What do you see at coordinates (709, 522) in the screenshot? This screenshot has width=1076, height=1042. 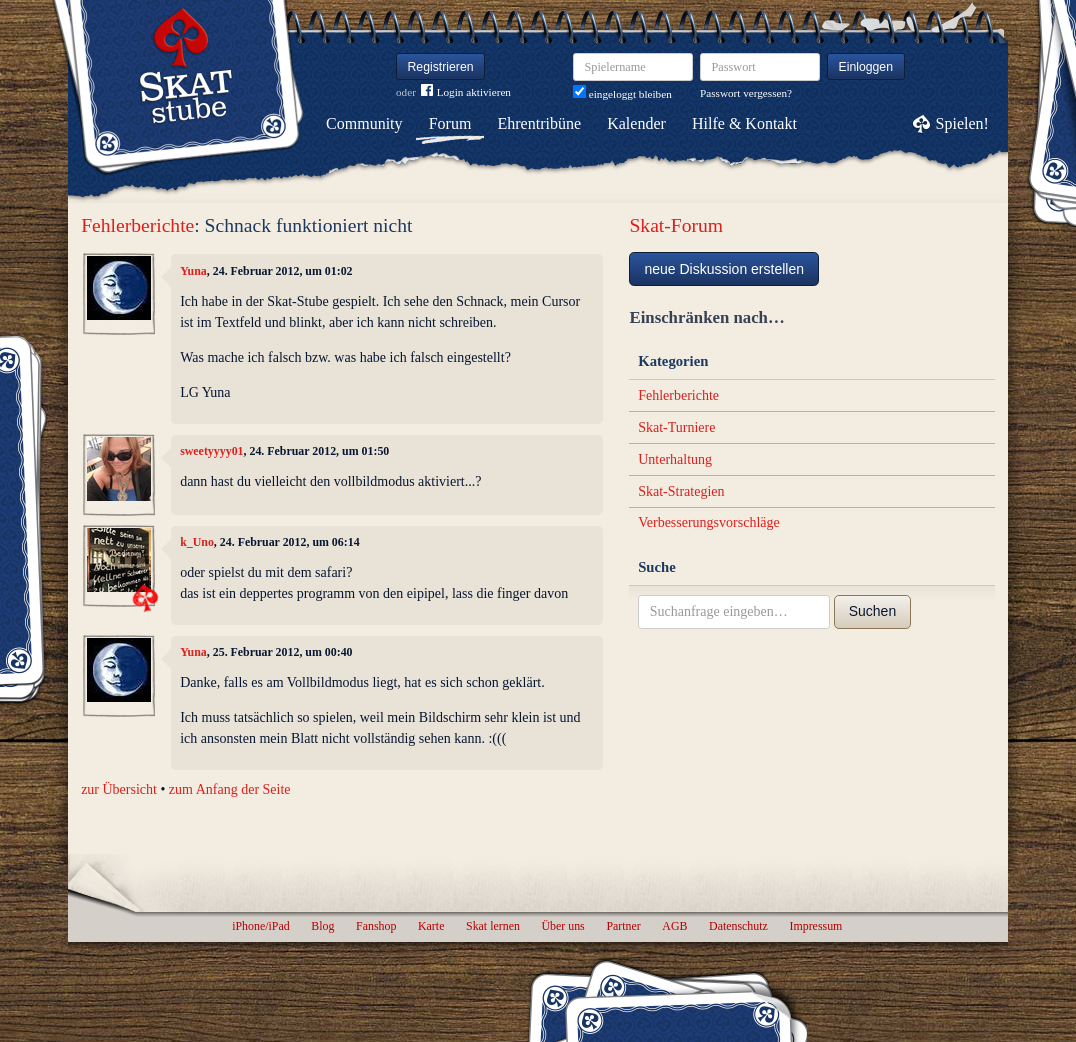 I see `Verbesserungsvorschläge` at bounding box center [709, 522].